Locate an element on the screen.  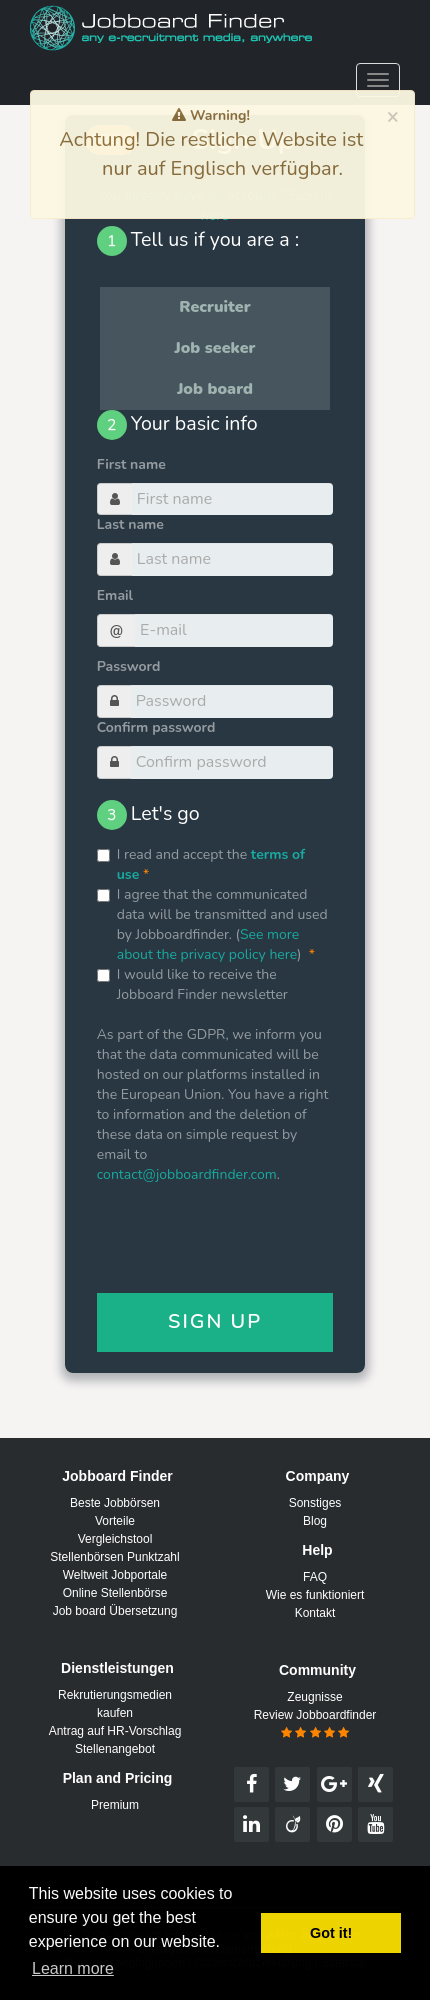
See more about the privacy policy here is located at coordinates (208, 944).